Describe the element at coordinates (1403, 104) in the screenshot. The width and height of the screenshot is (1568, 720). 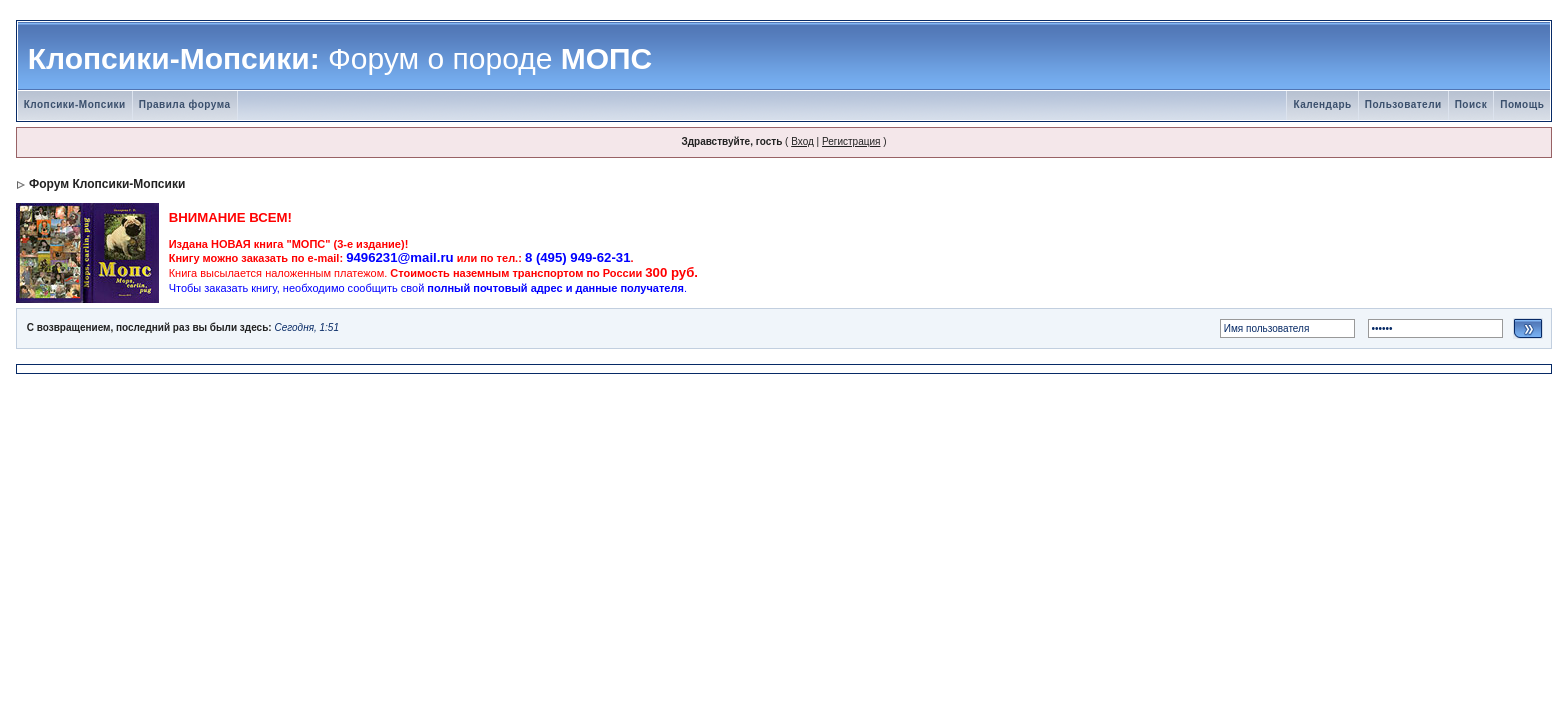
I see `Пользователи` at that location.